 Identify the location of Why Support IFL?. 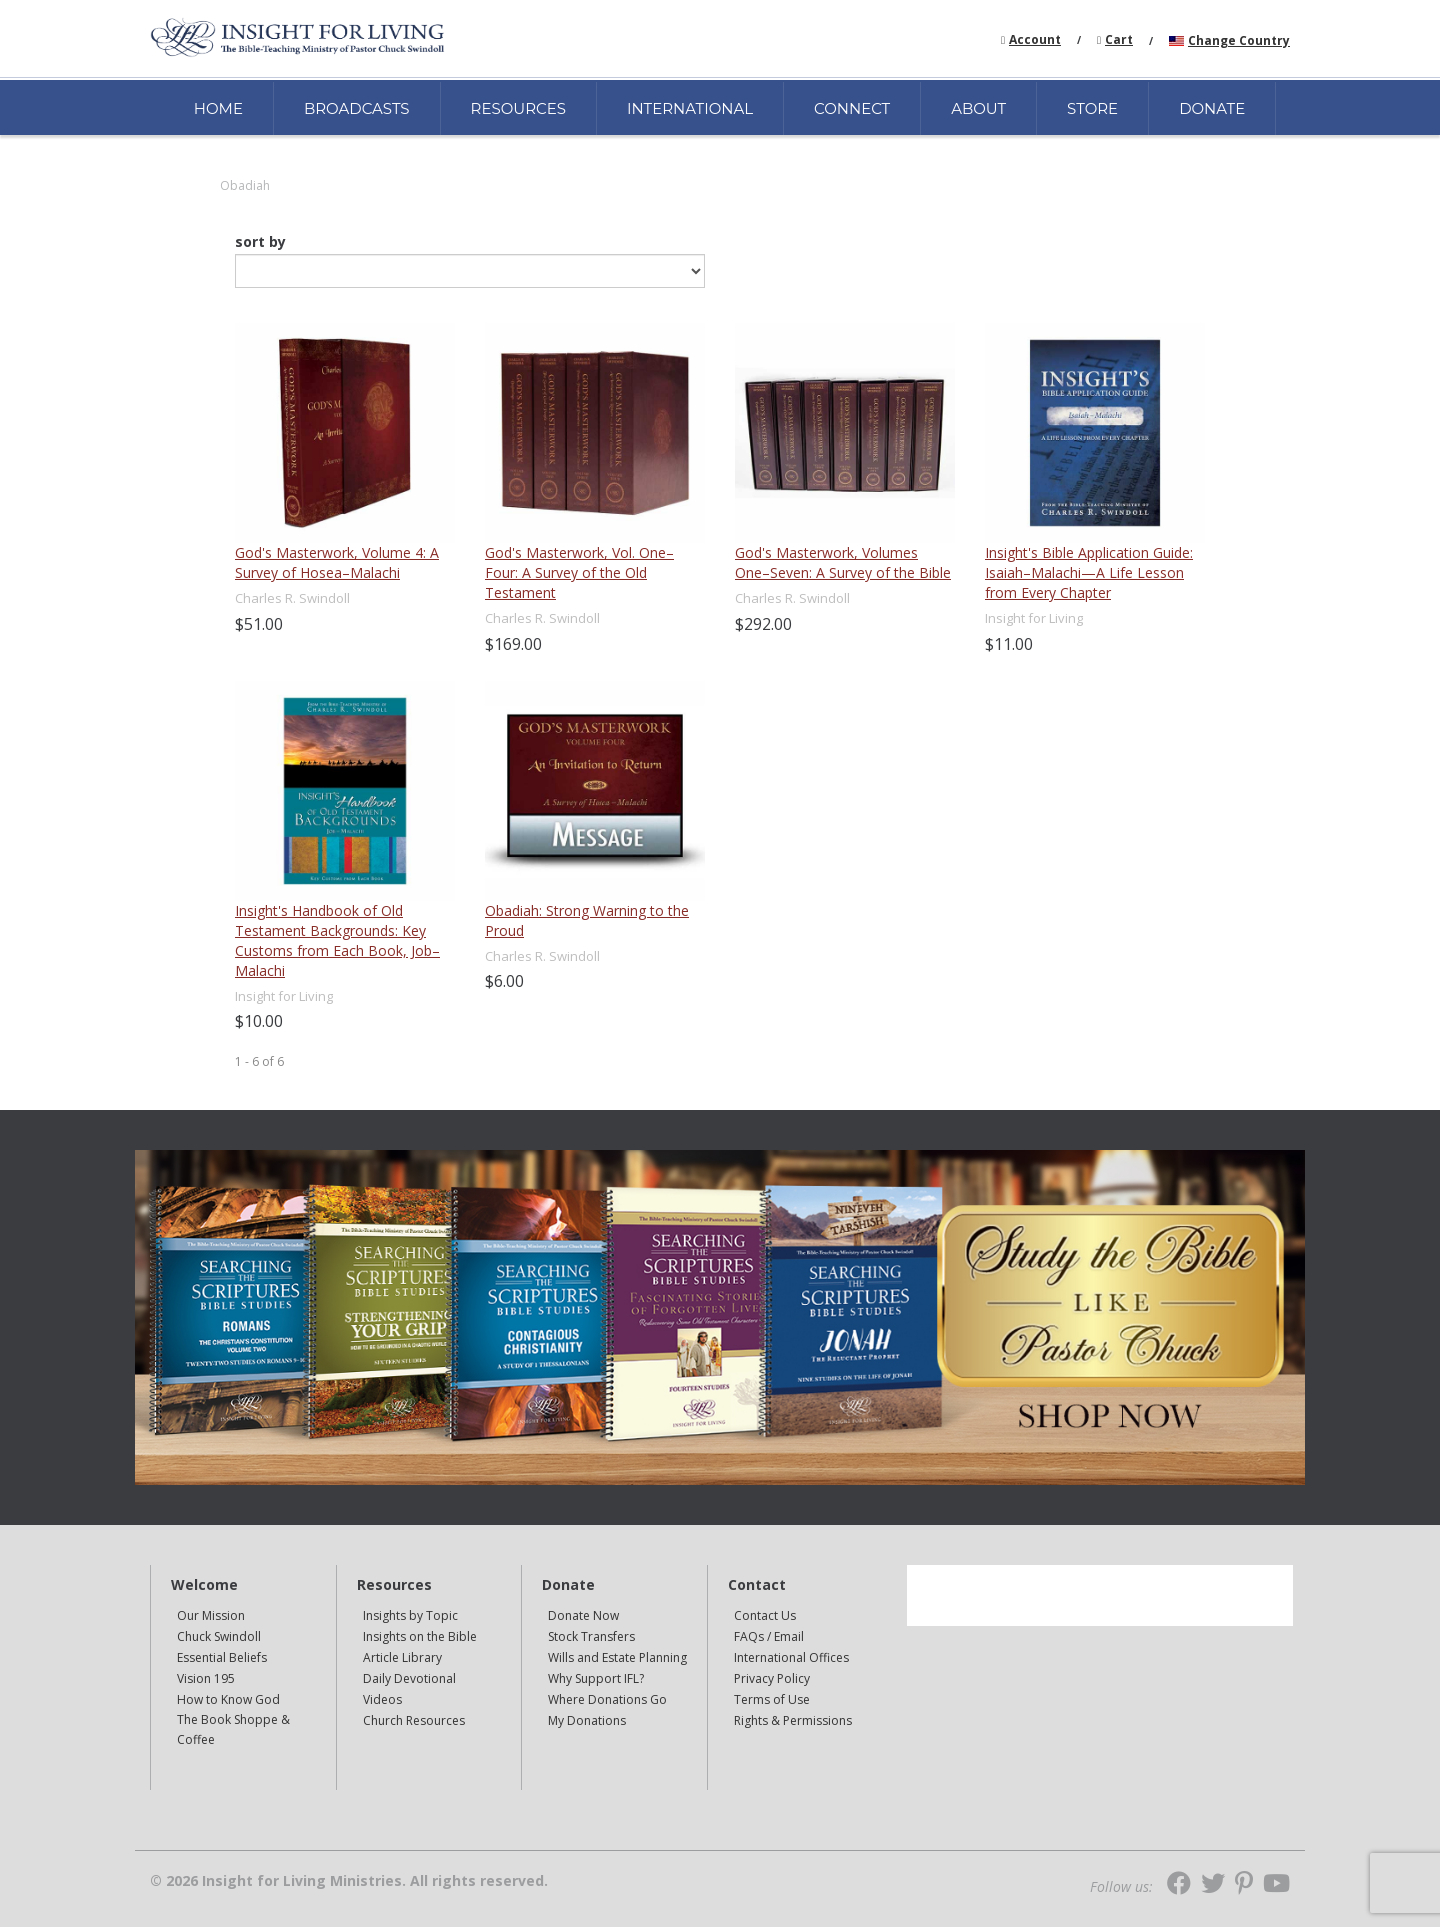
(596, 1678).